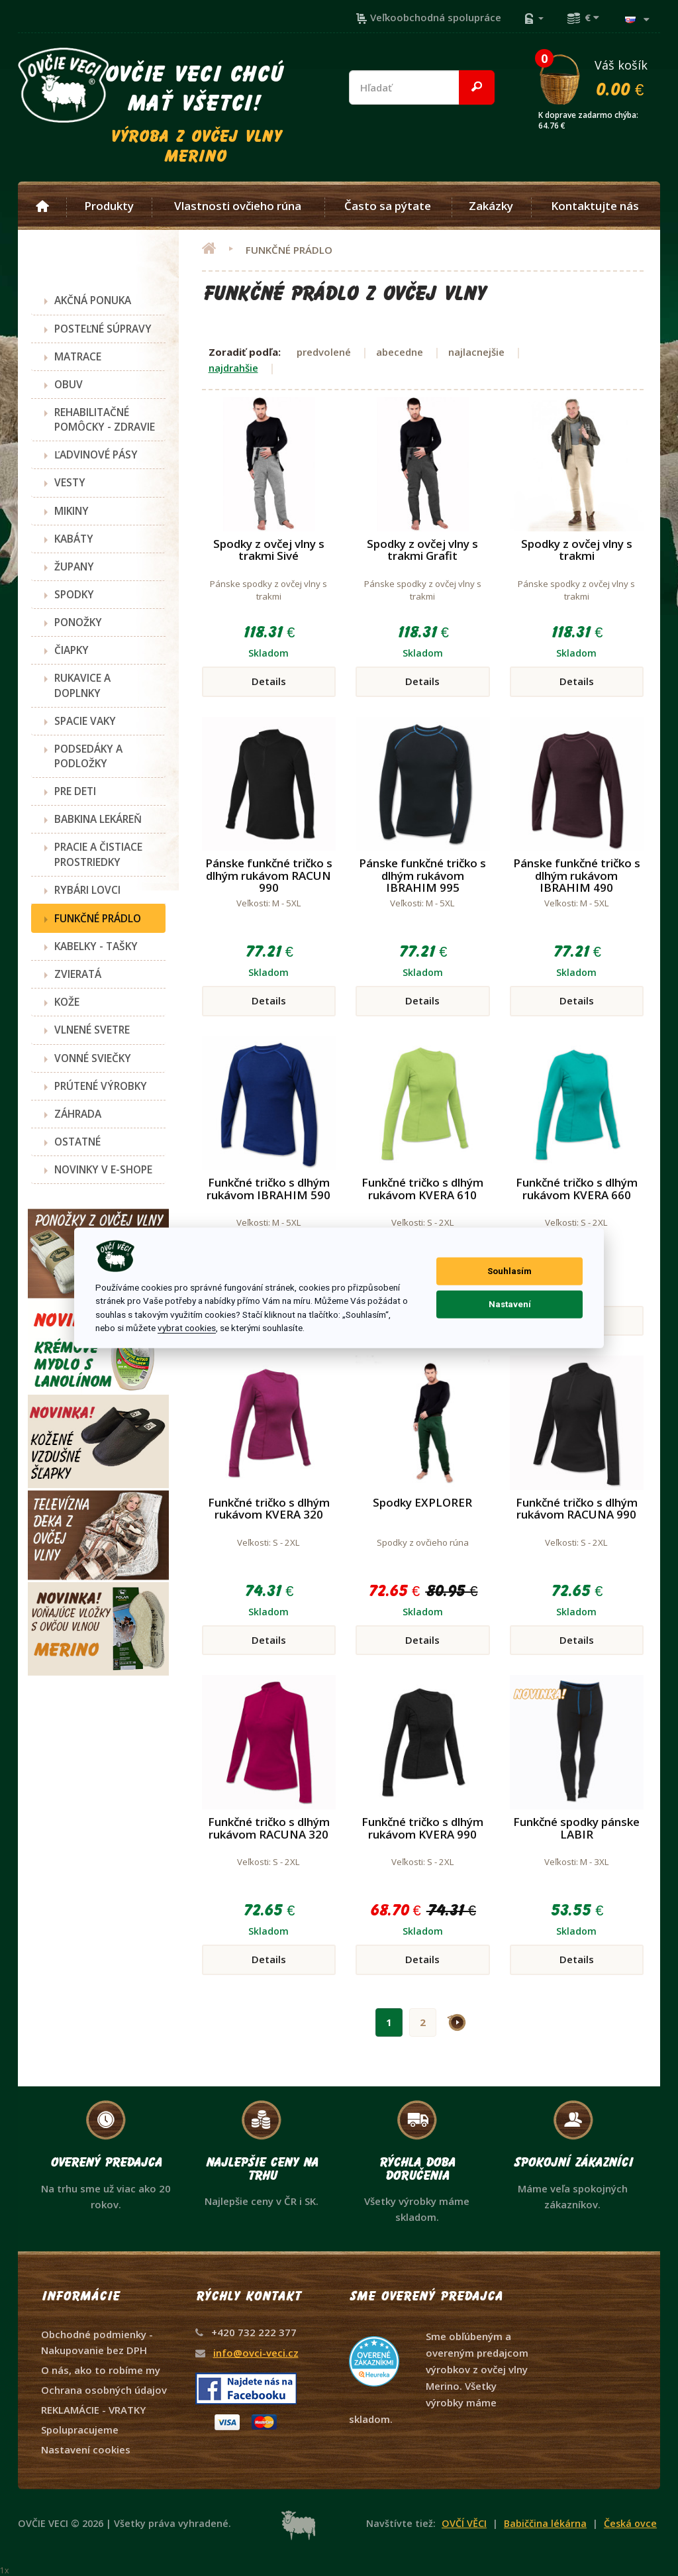 The height and width of the screenshot is (2576, 678). Describe the element at coordinates (422, 550) in the screenshot. I see `Spodky z ovčej vlny s trakmi Grafit` at that location.